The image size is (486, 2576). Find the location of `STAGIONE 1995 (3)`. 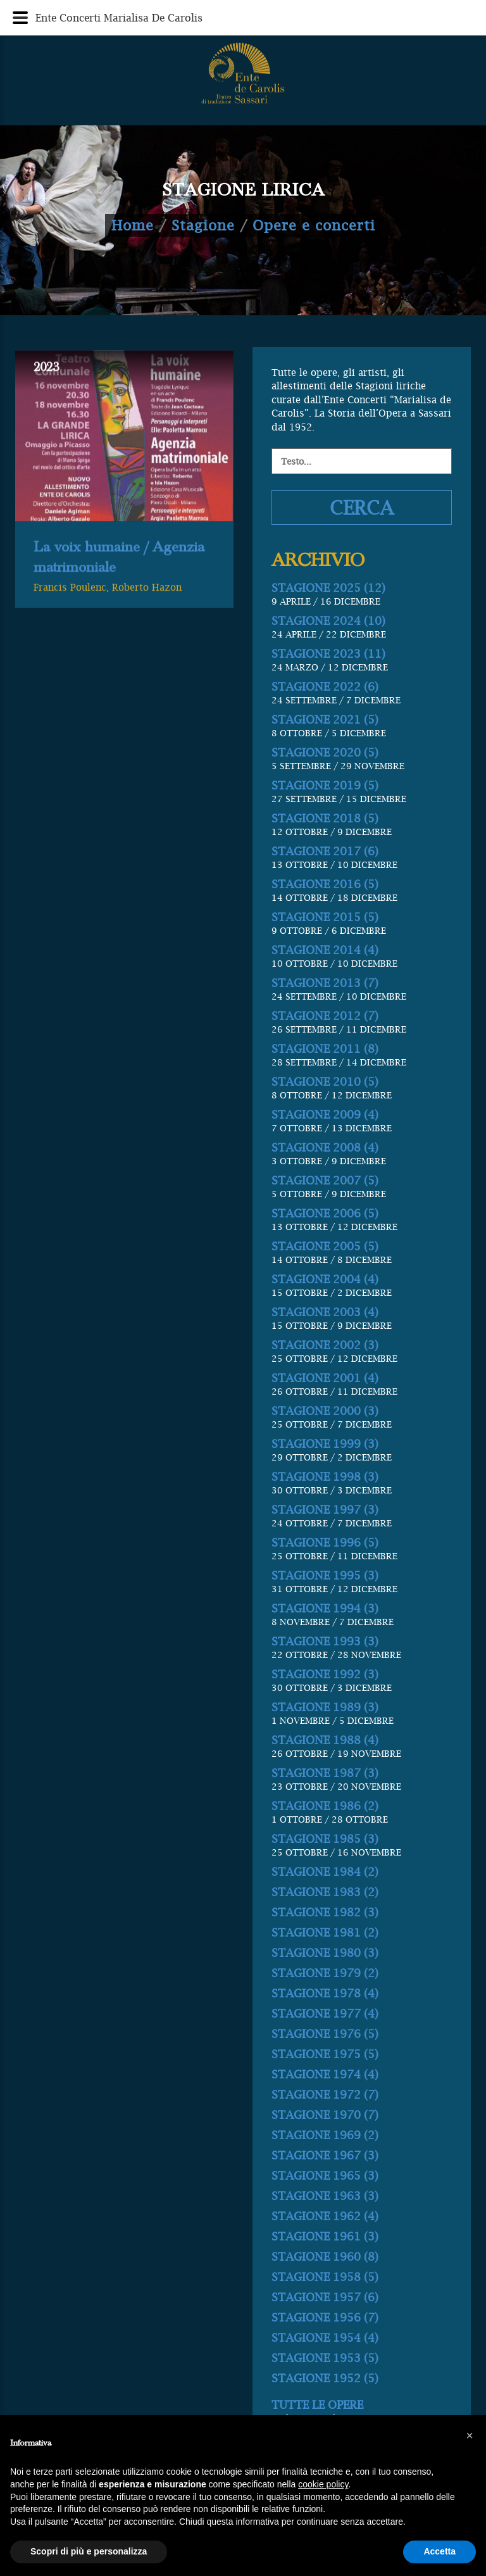

STAGIONE 1995 (3) is located at coordinates (324, 1636).